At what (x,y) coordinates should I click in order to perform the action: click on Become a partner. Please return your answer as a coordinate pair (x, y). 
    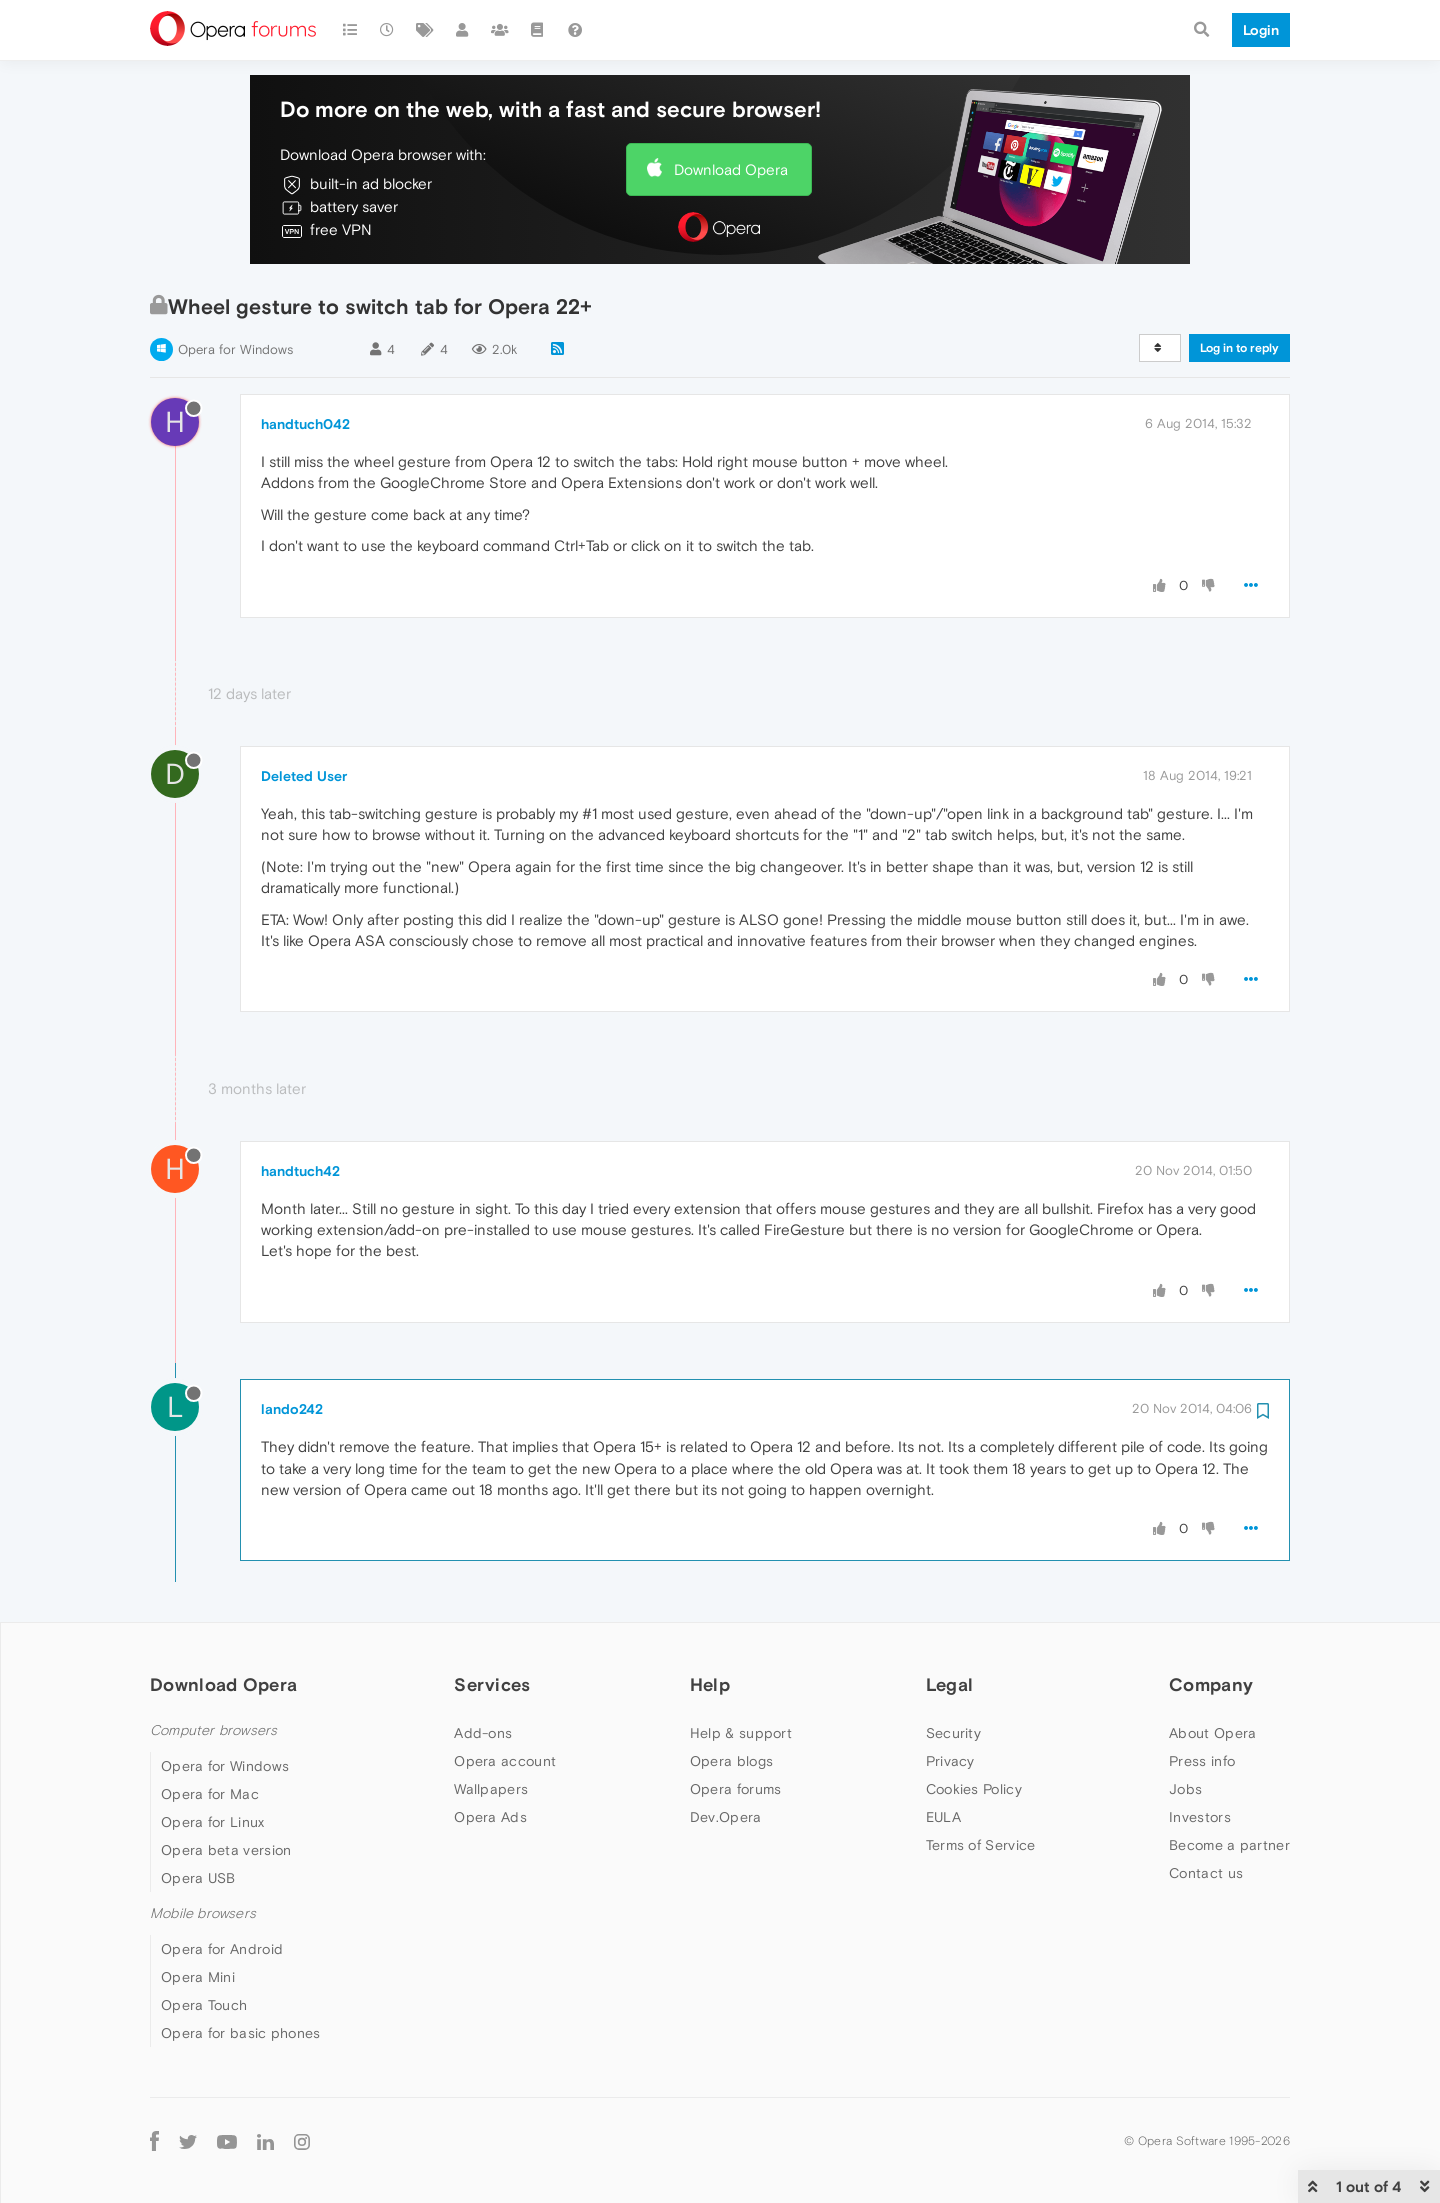
    Looking at the image, I should click on (1229, 1845).